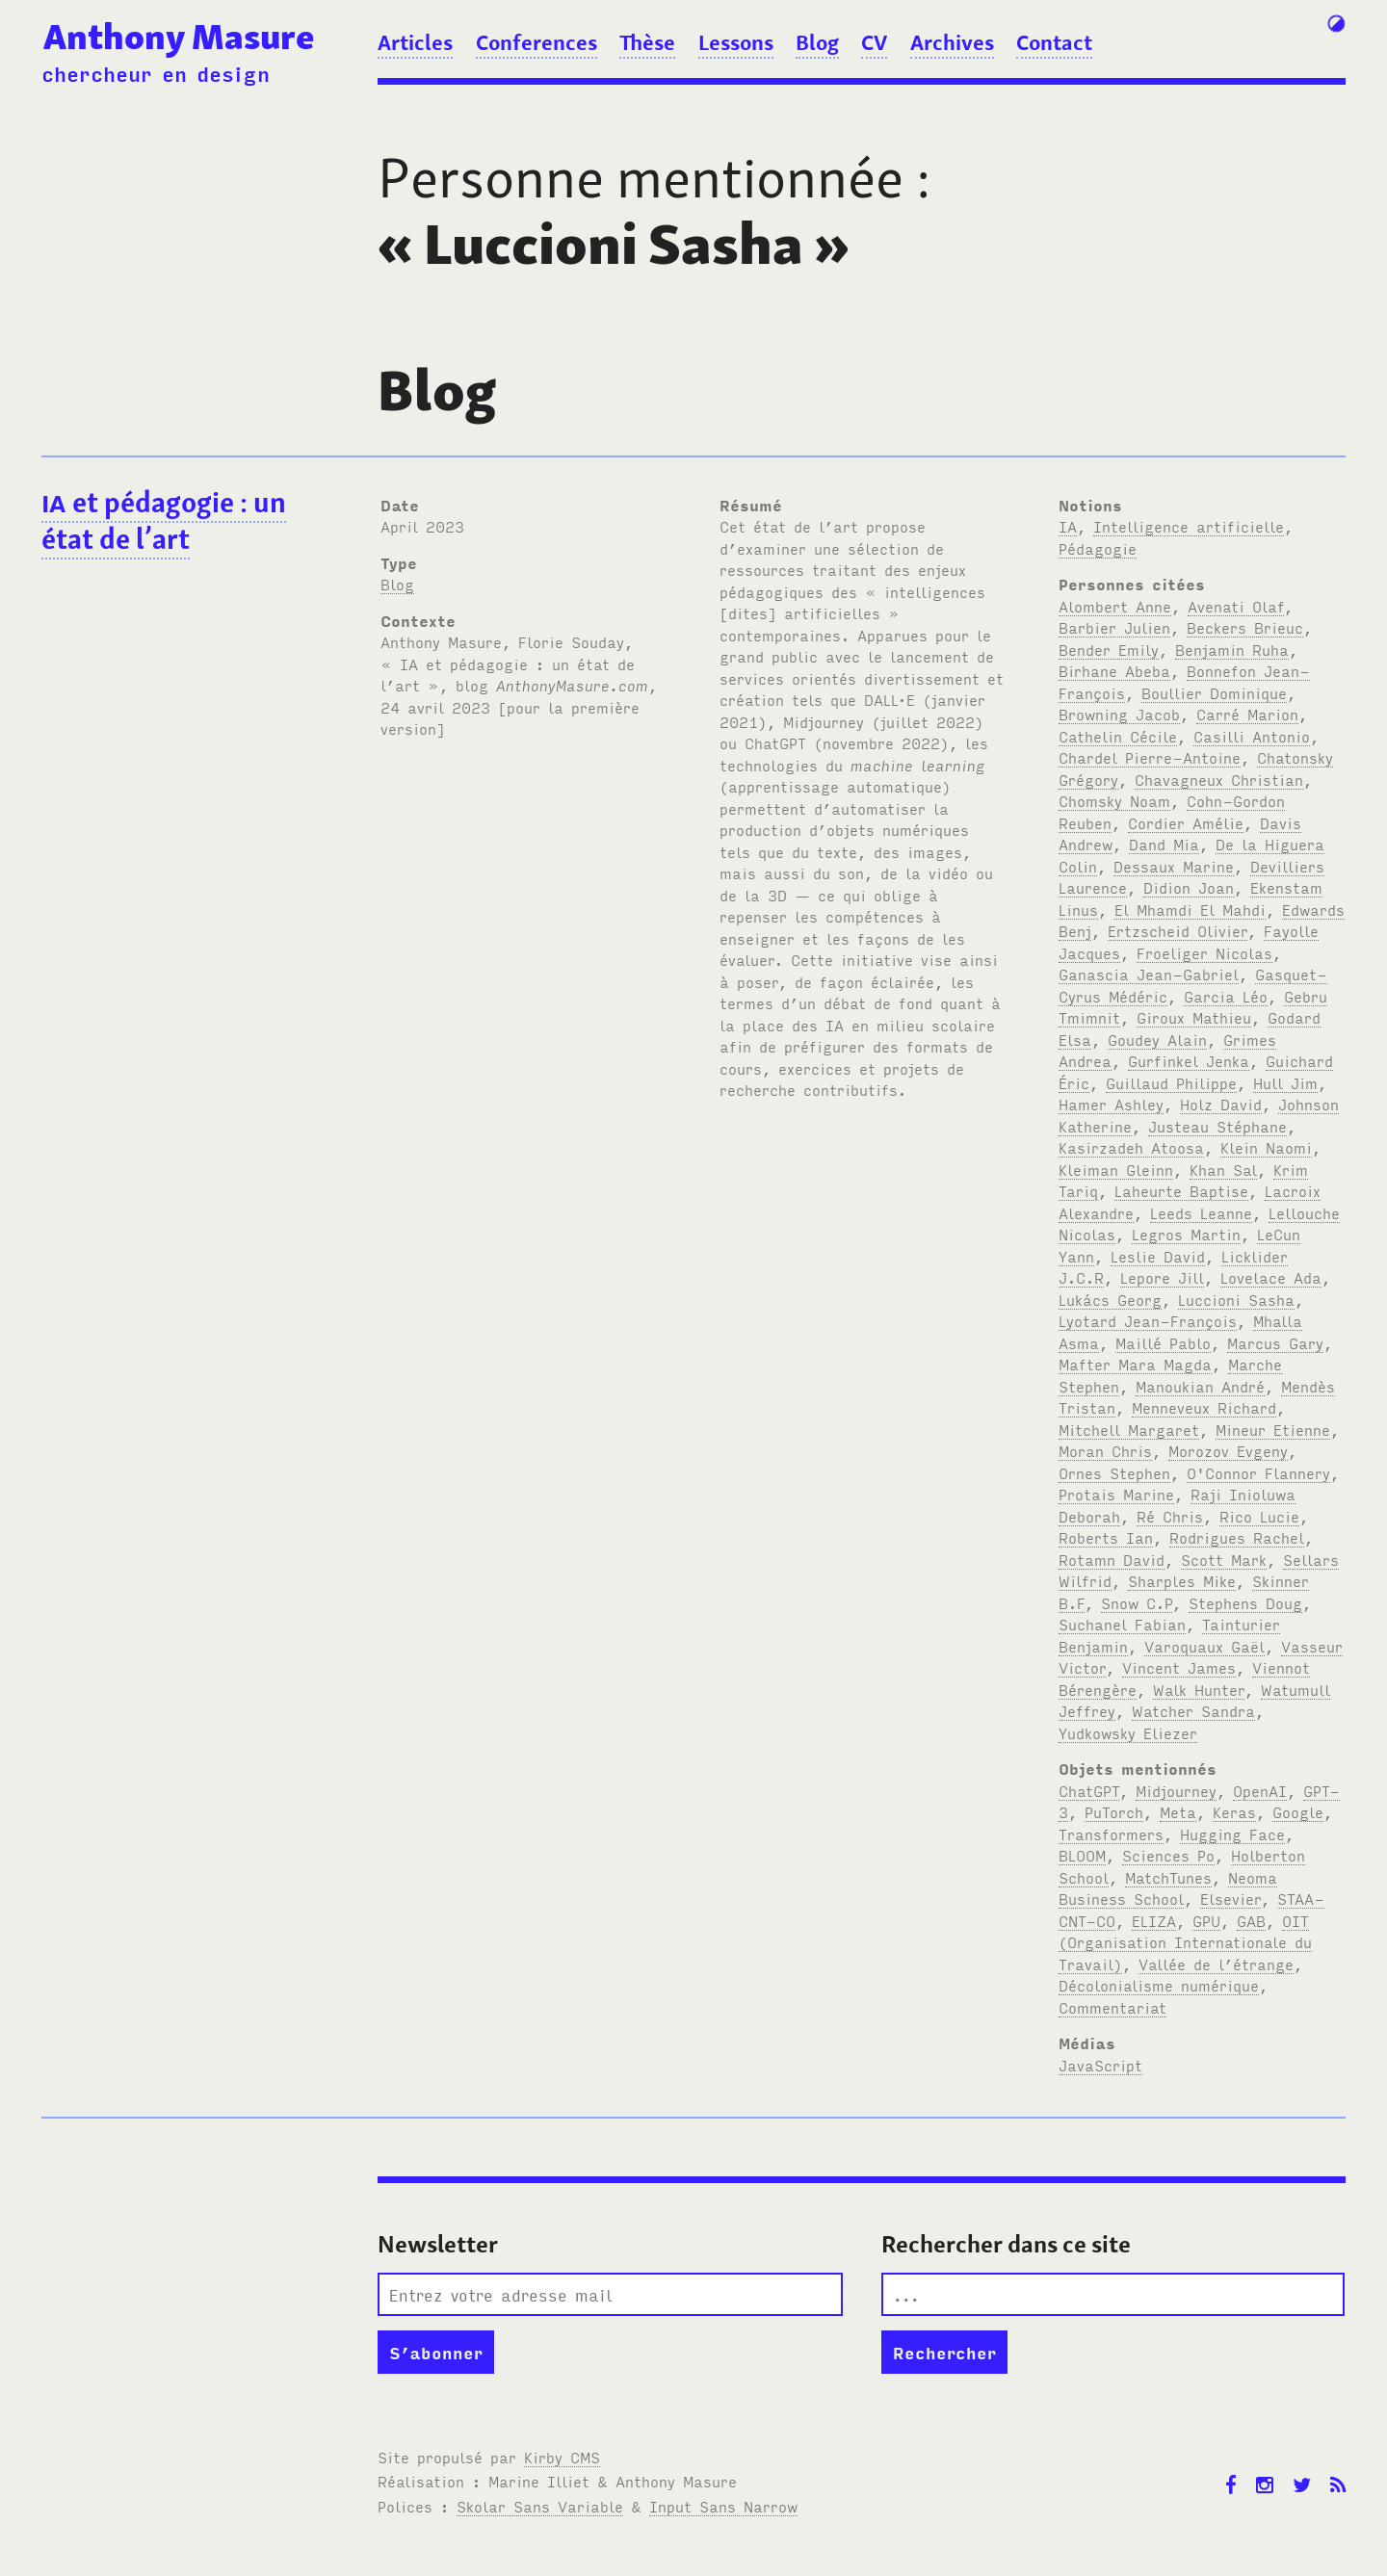  What do you see at coordinates (1181, 1190) in the screenshot?
I see `Laheurte Baptise` at bounding box center [1181, 1190].